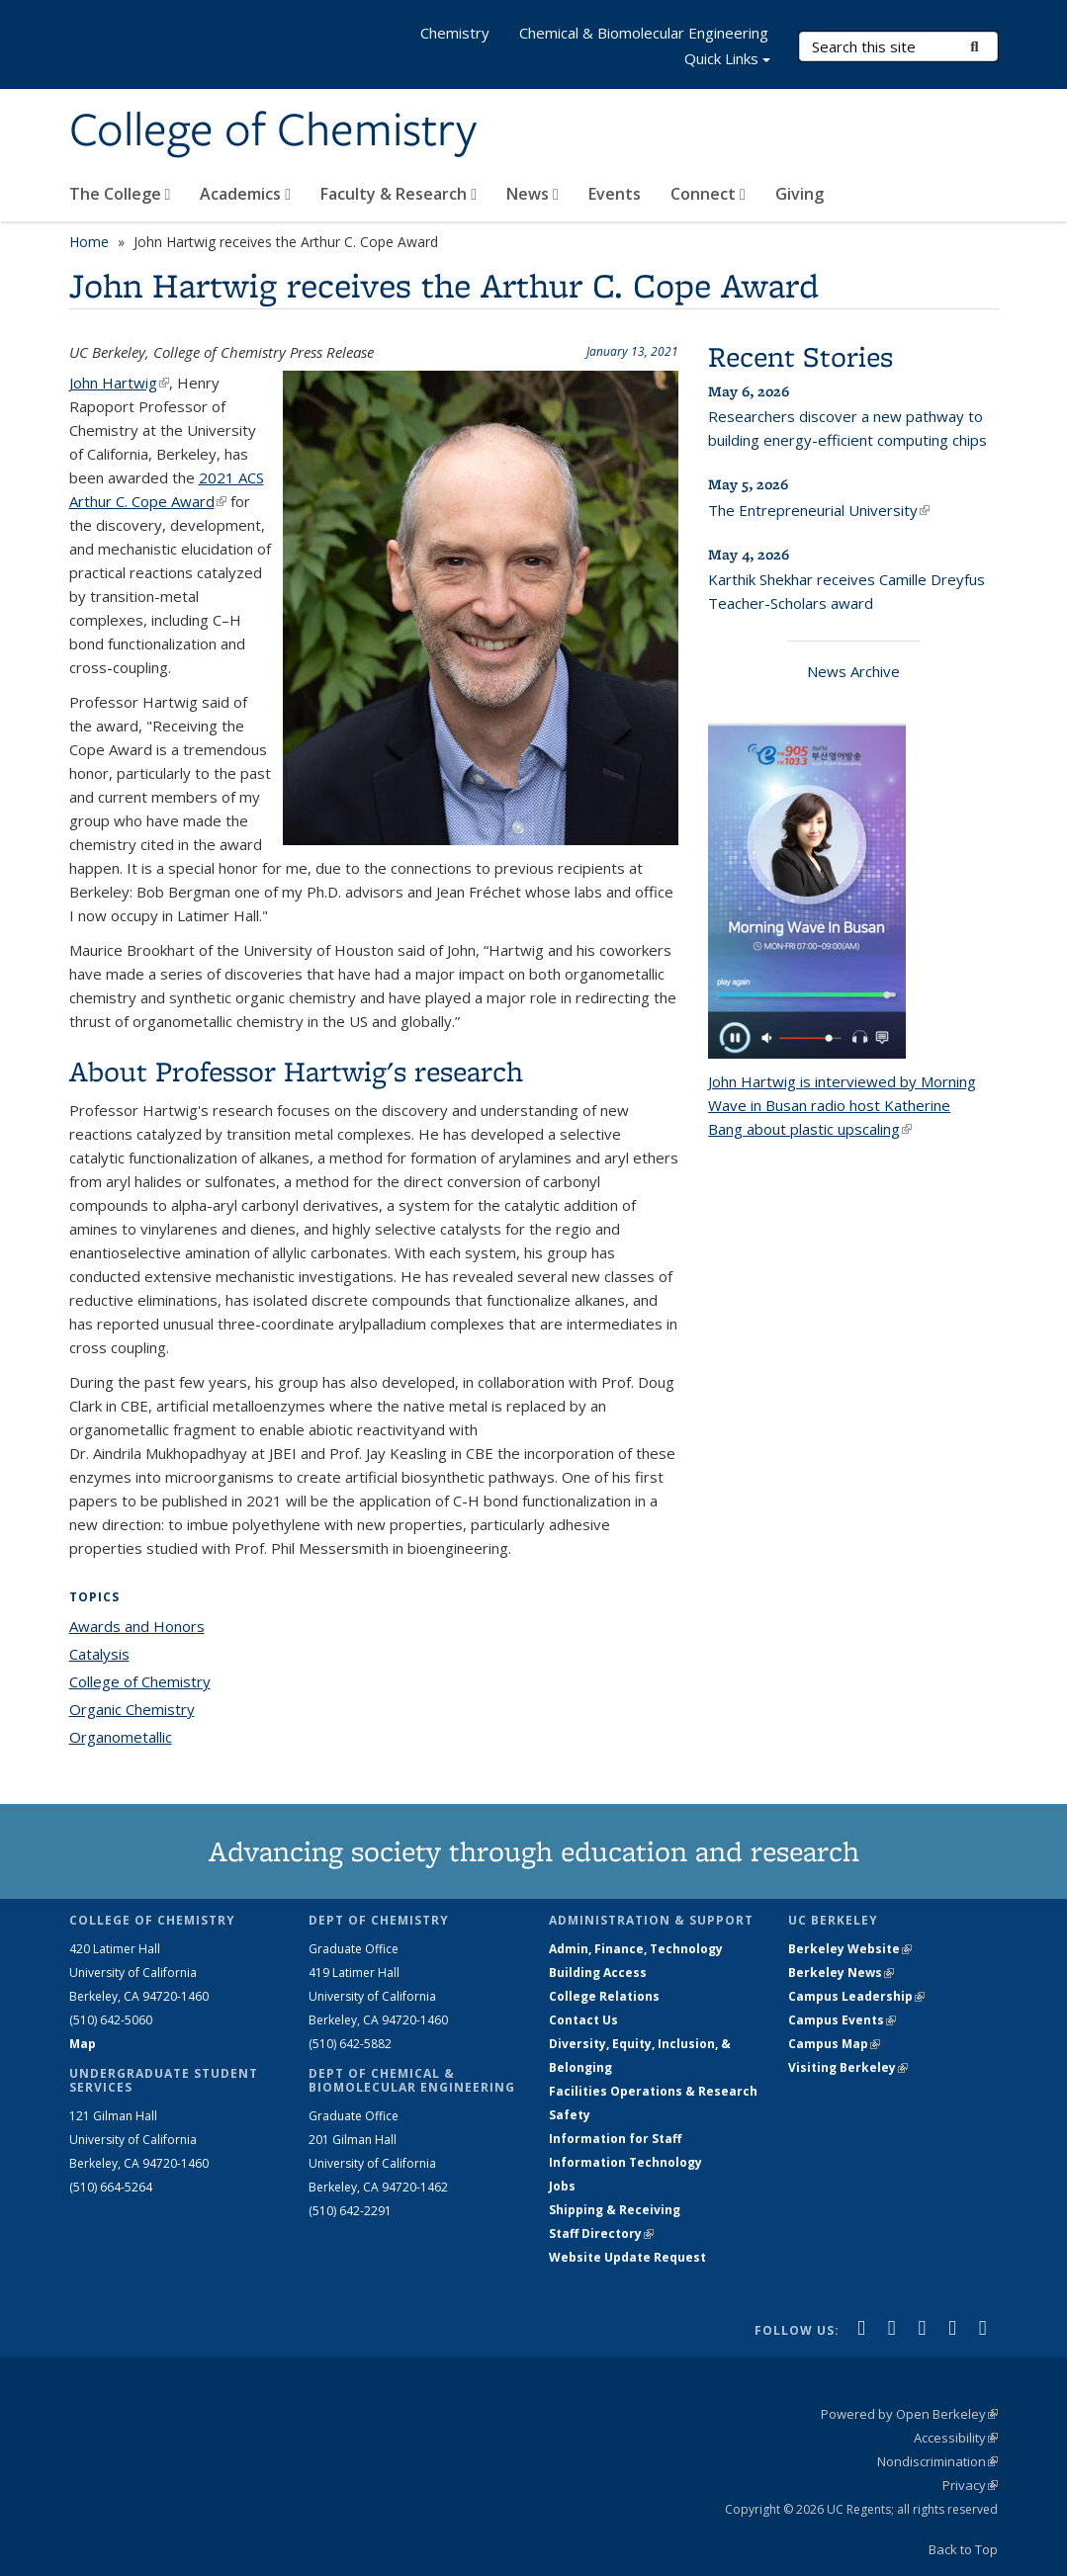 The height and width of the screenshot is (2576, 1067). I want to click on Chemical & Biomolecular Engineering, so click(643, 33).